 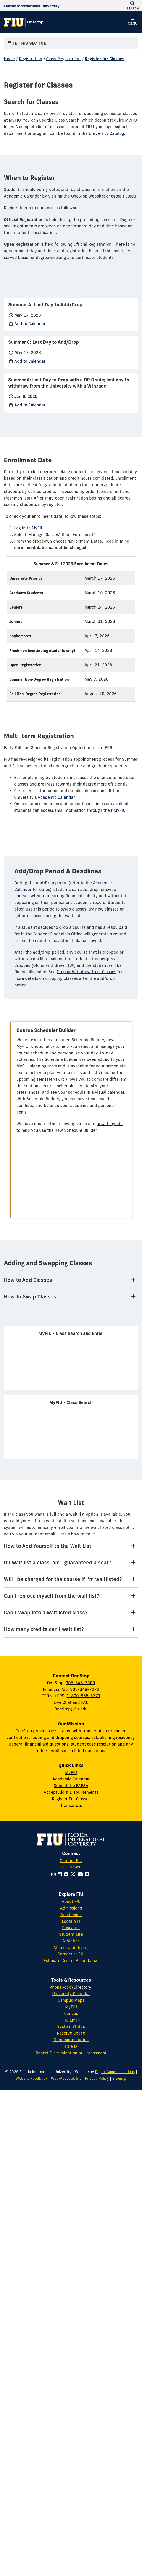 What do you see at coordinates (86, 971) in the screenshot?
I see `Drop or Withdraw from Classes` at bounding box center [86, 971].